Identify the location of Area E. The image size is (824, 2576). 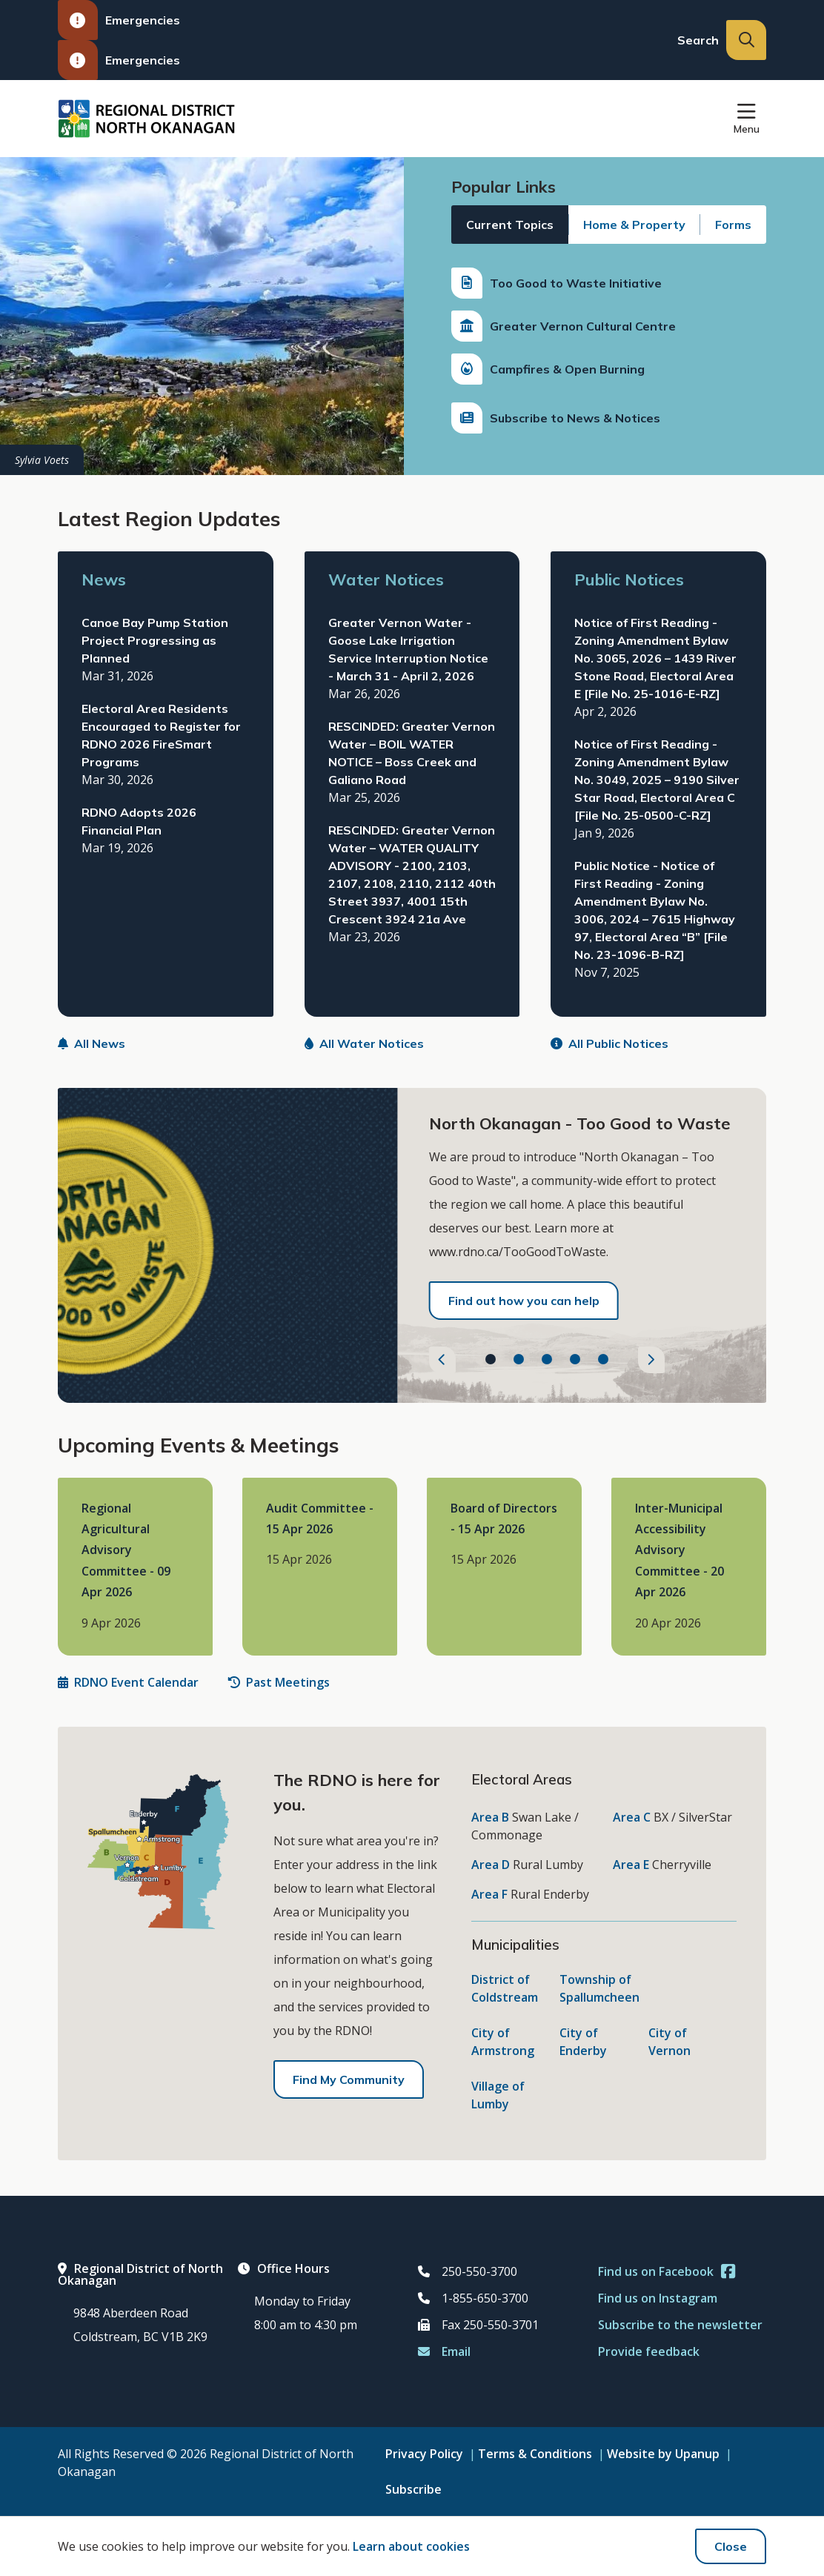
(631, 1864).